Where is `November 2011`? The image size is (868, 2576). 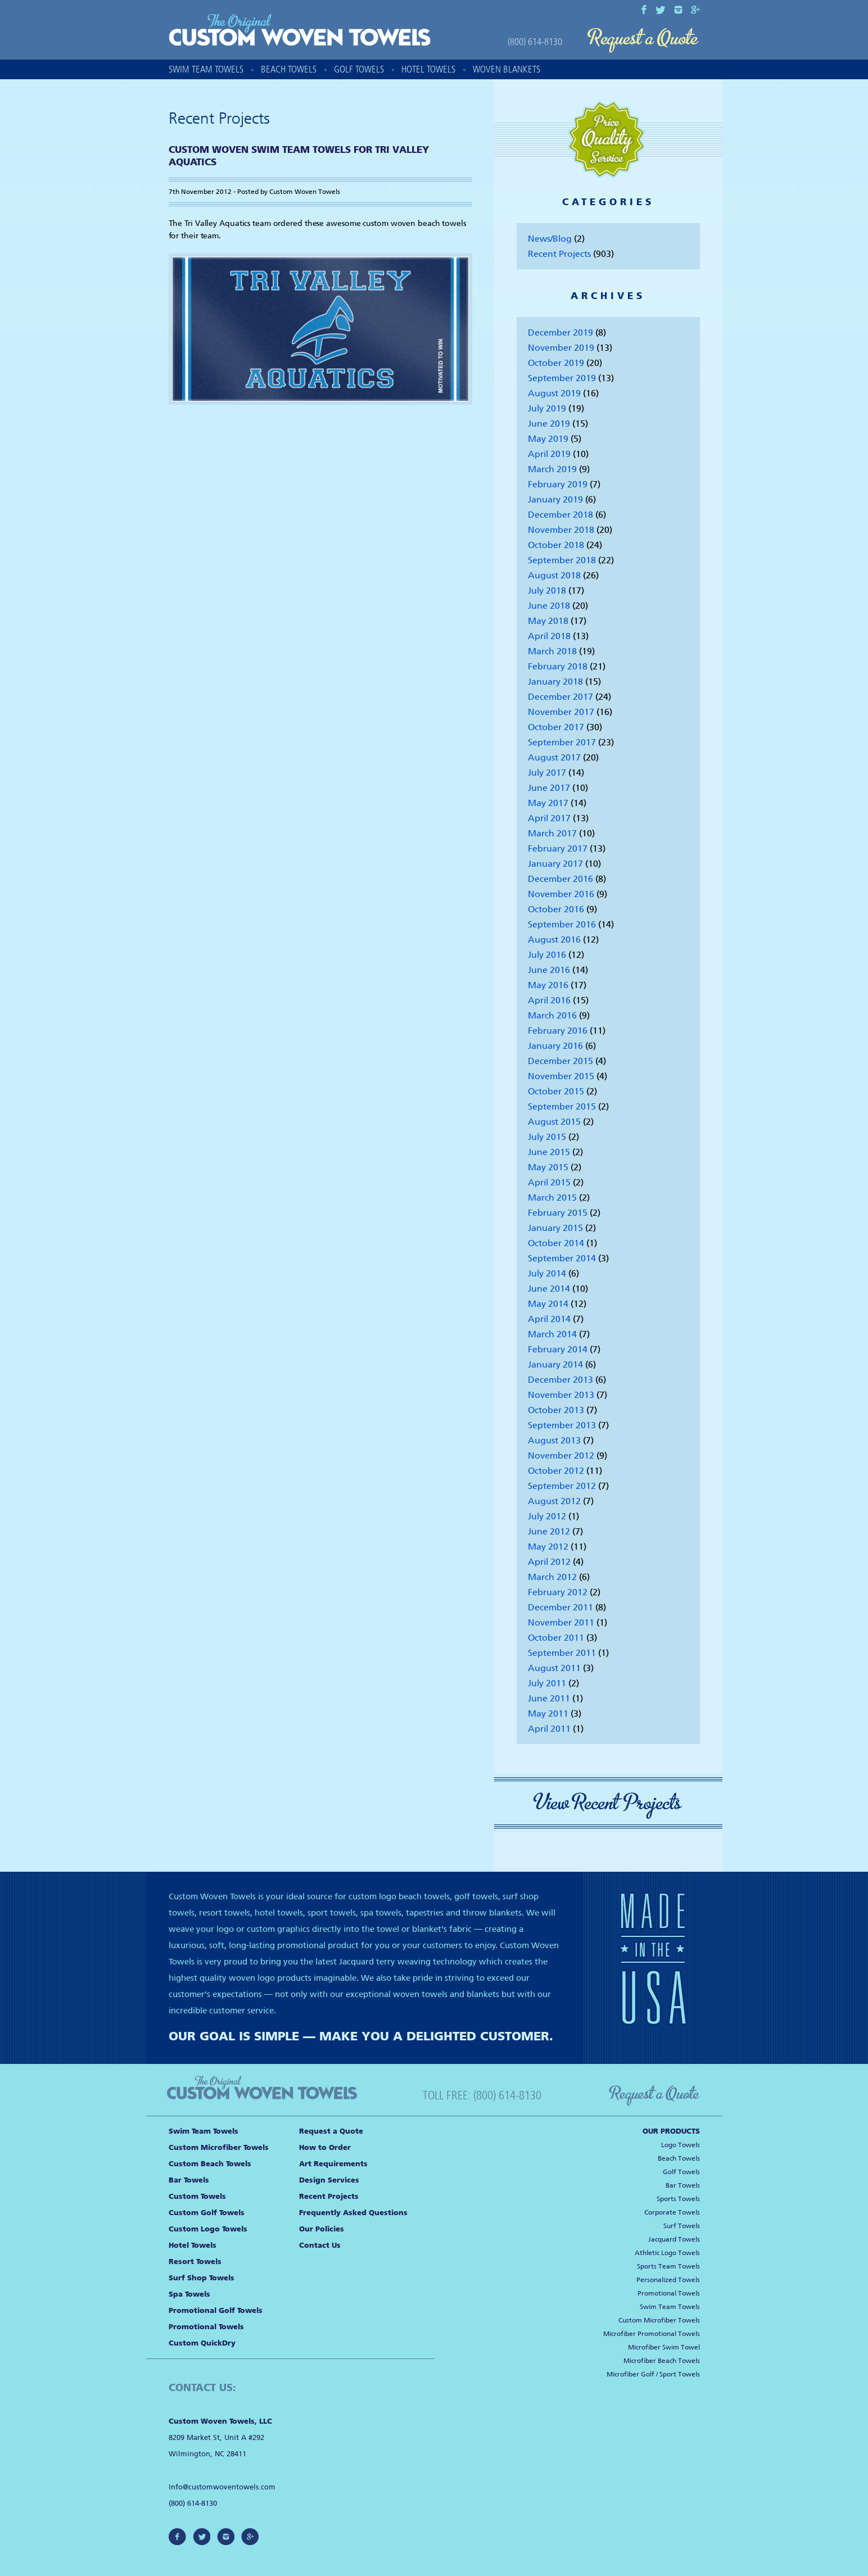
November 2011 is located at coordinates (561, 1622).